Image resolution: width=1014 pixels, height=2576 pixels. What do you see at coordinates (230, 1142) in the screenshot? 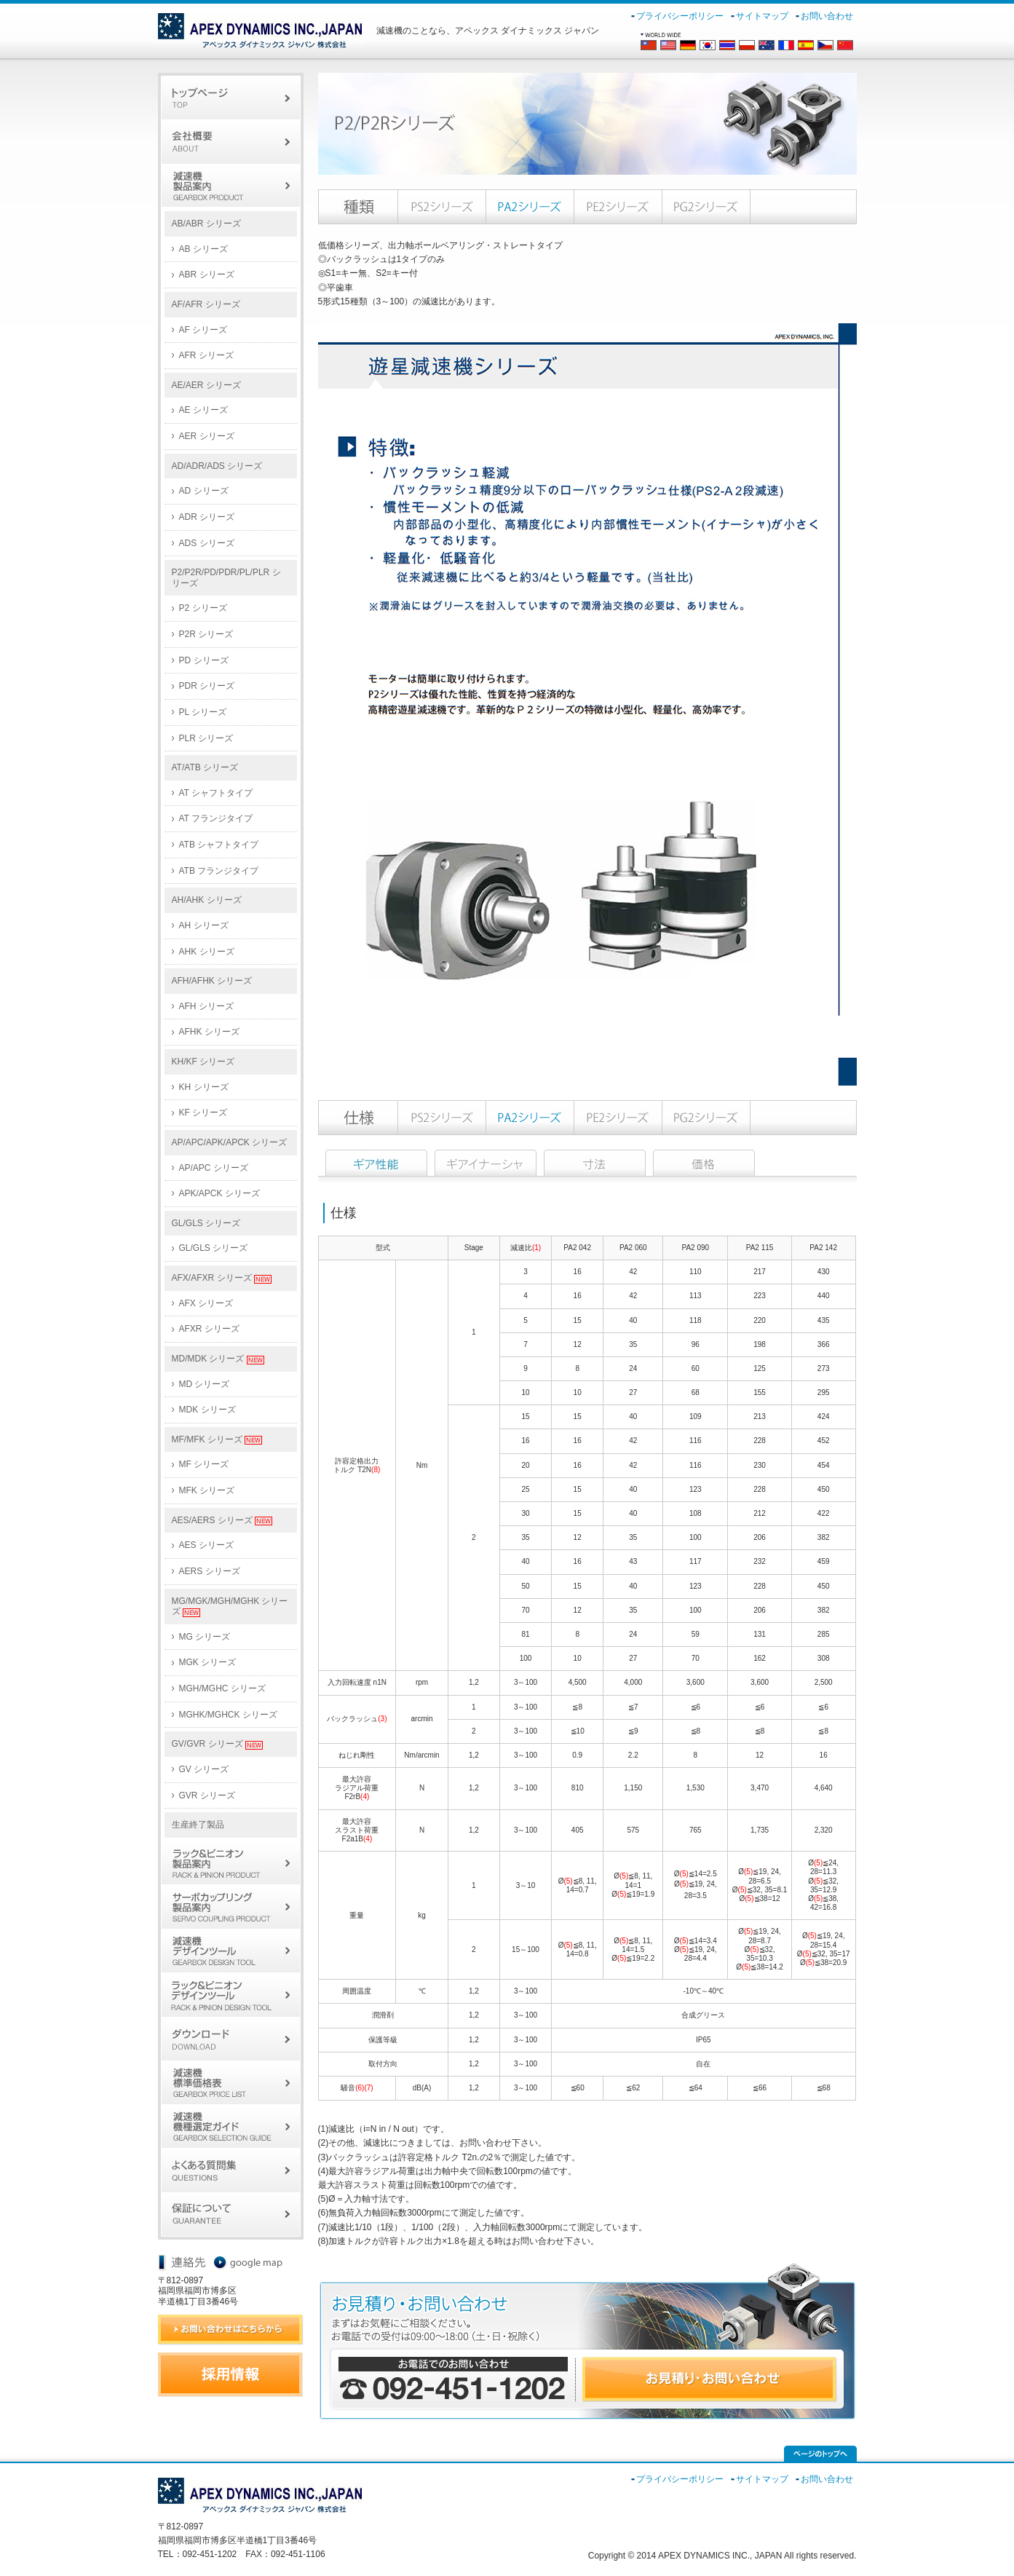
I see `AP/APC/APK/APCK シリーズ` at bounding box center [230, 1142].